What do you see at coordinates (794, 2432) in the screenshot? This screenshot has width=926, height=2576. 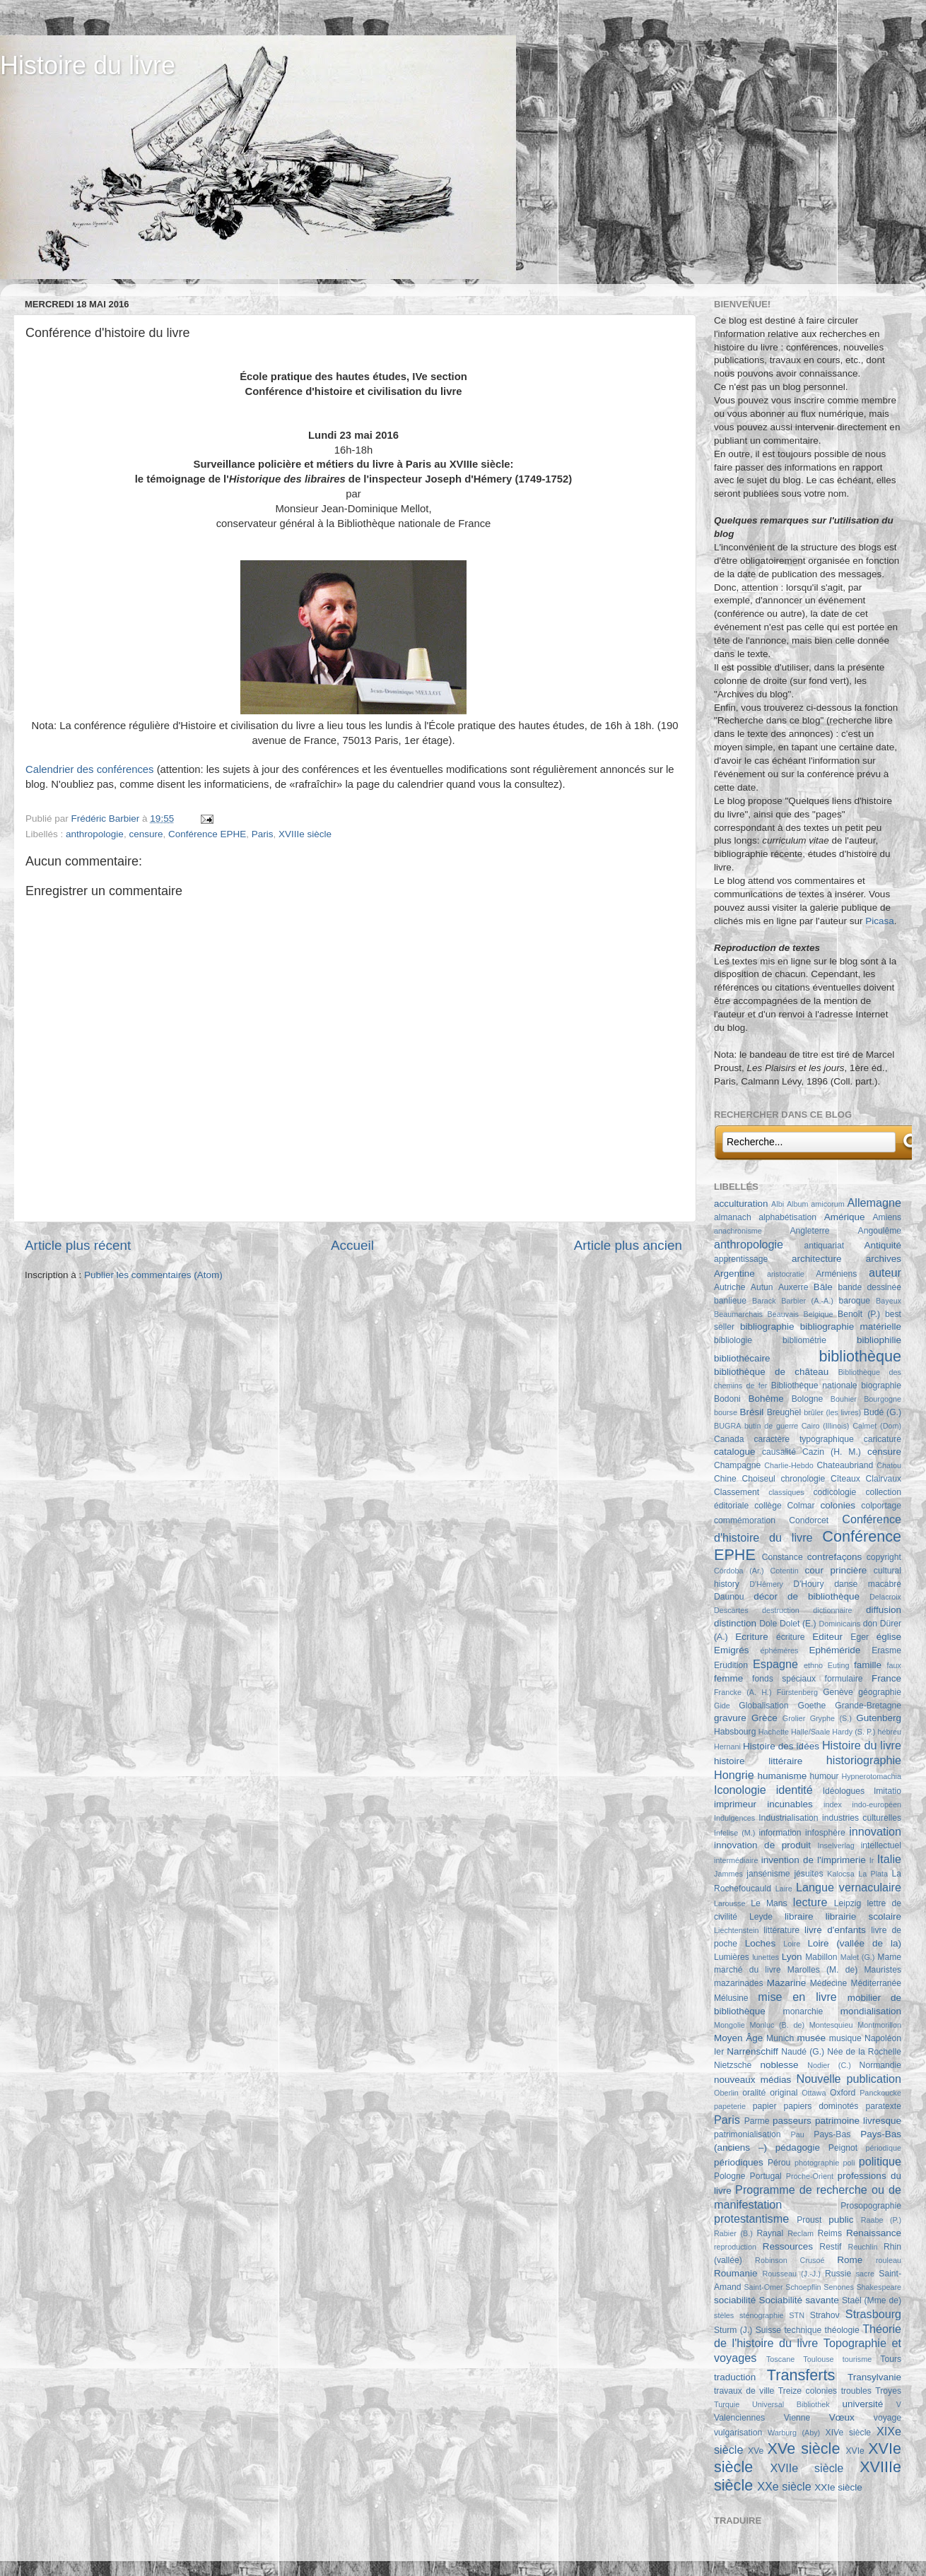 I see `Warburg (Aby)` at bounding box center [794, 2432].